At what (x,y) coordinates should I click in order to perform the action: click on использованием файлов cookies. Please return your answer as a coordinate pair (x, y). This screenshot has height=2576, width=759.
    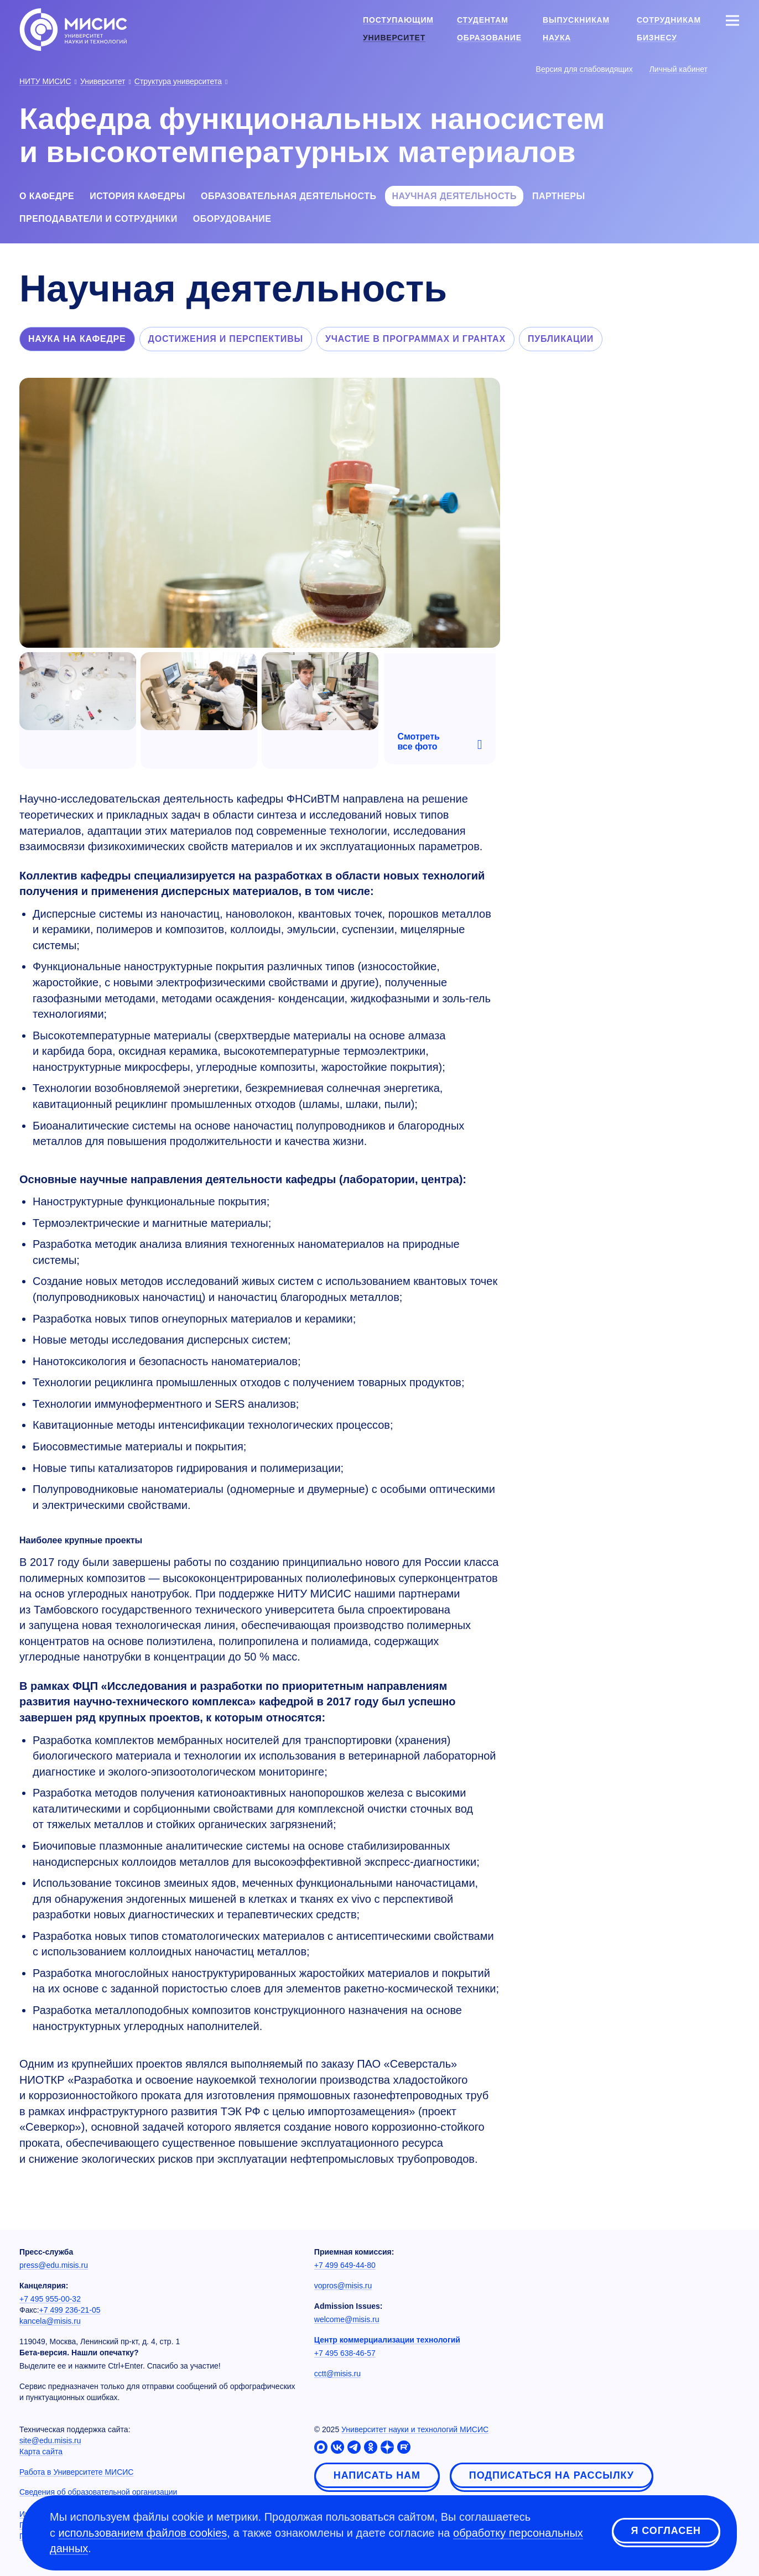
    Looking at the image, I should click on (143, 2533).